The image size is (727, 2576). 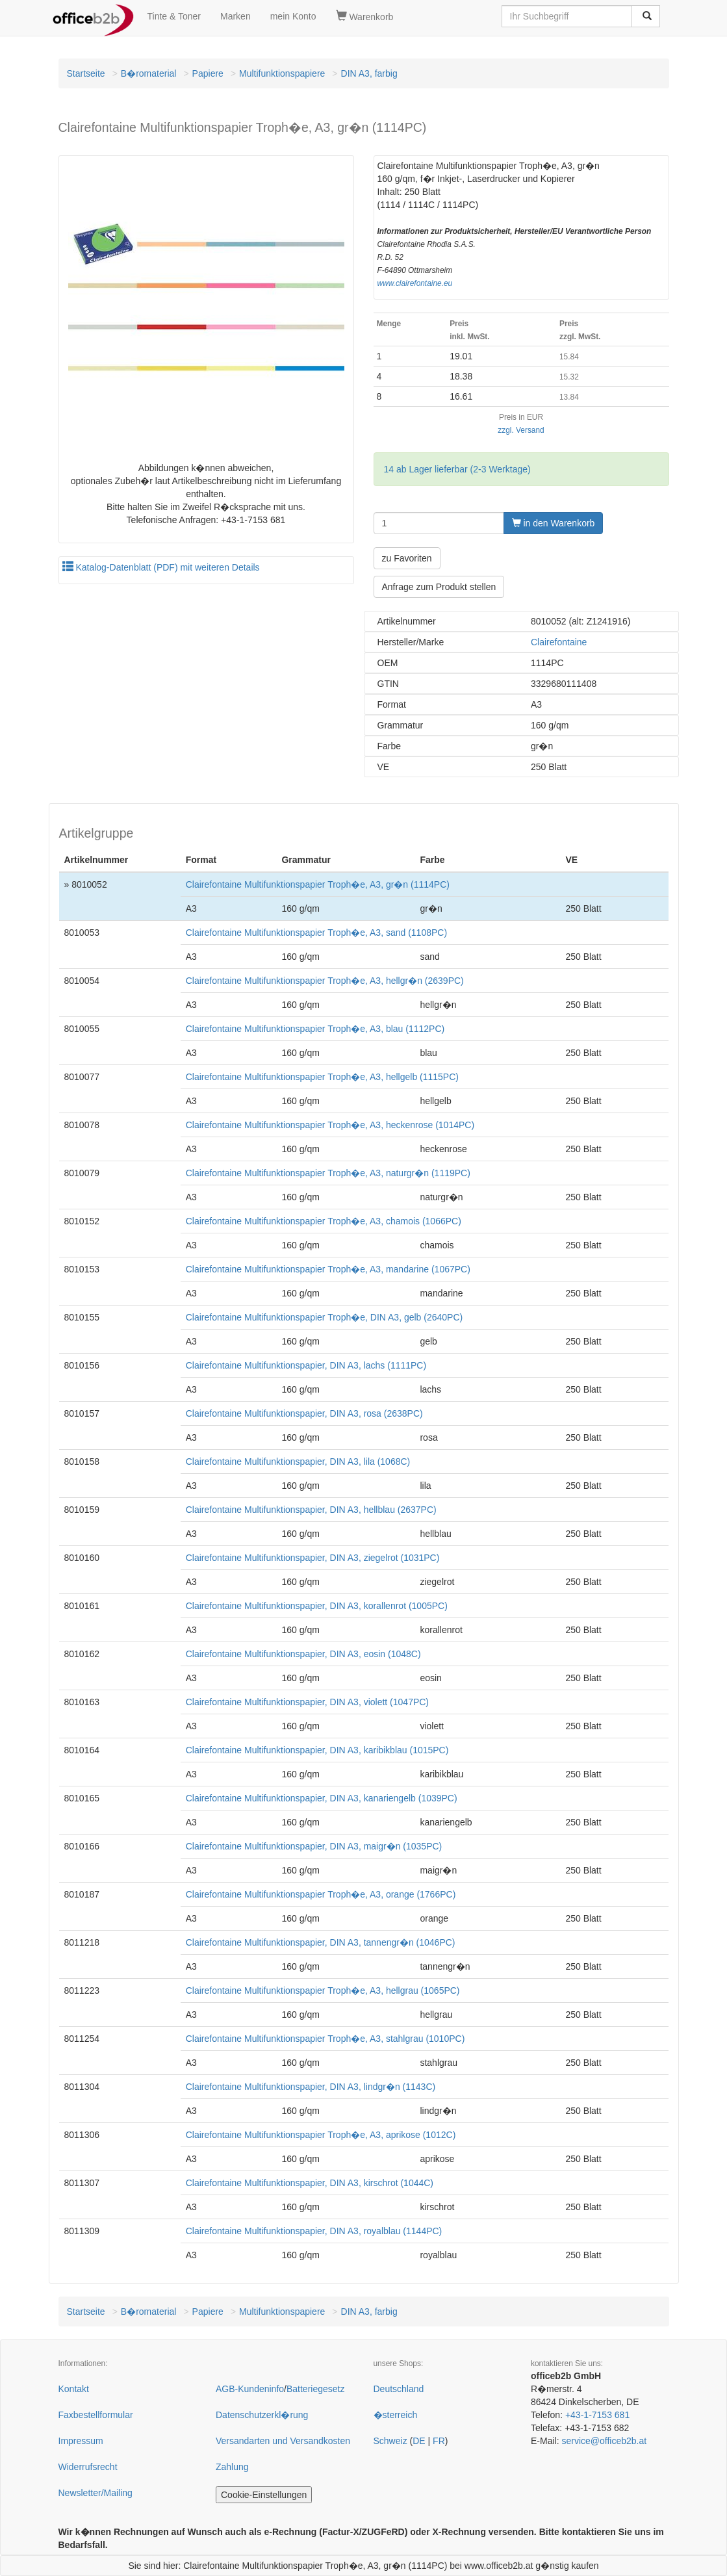 I want to click on Startseite, so click(x=86, y=73).